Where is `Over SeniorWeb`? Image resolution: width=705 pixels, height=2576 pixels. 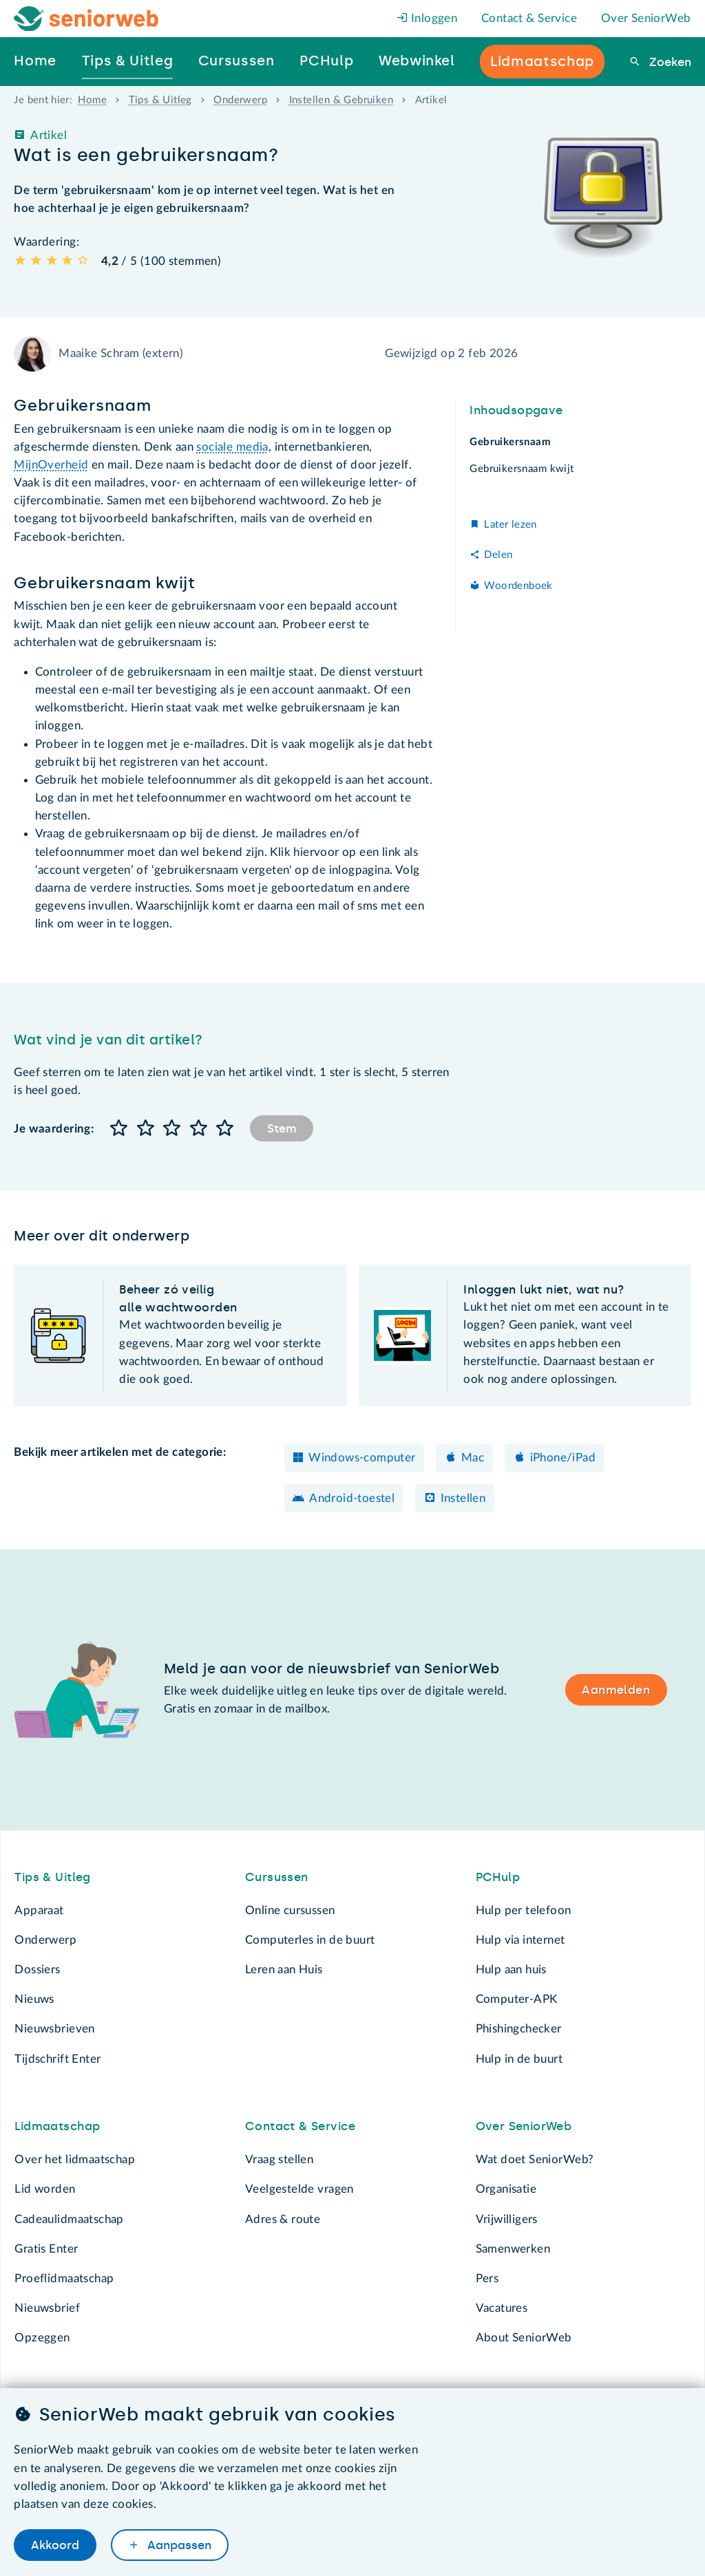 Over SeniorWeb is located at coordinates (646, 18).